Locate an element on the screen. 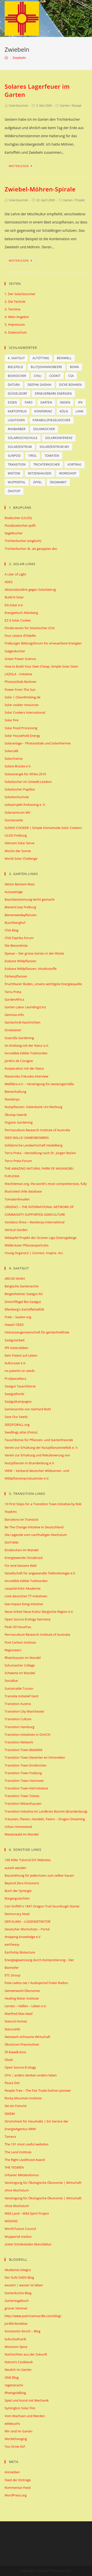 The image size is (92, 2576). Faro [Faro (6 Einträge)] is located at coordinates (29, 402).